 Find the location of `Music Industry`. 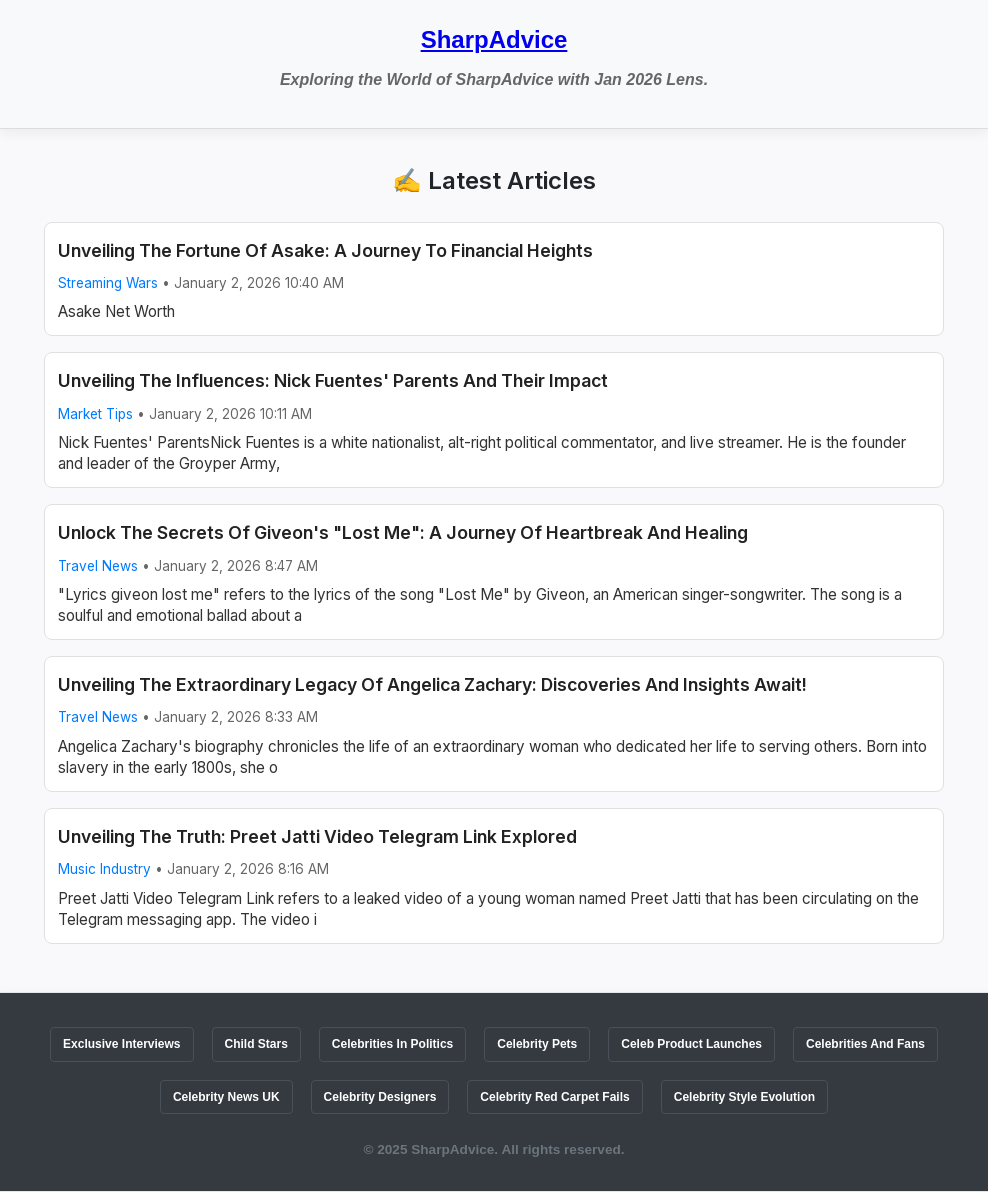

Music Industry is located at coordinates (104, 869).